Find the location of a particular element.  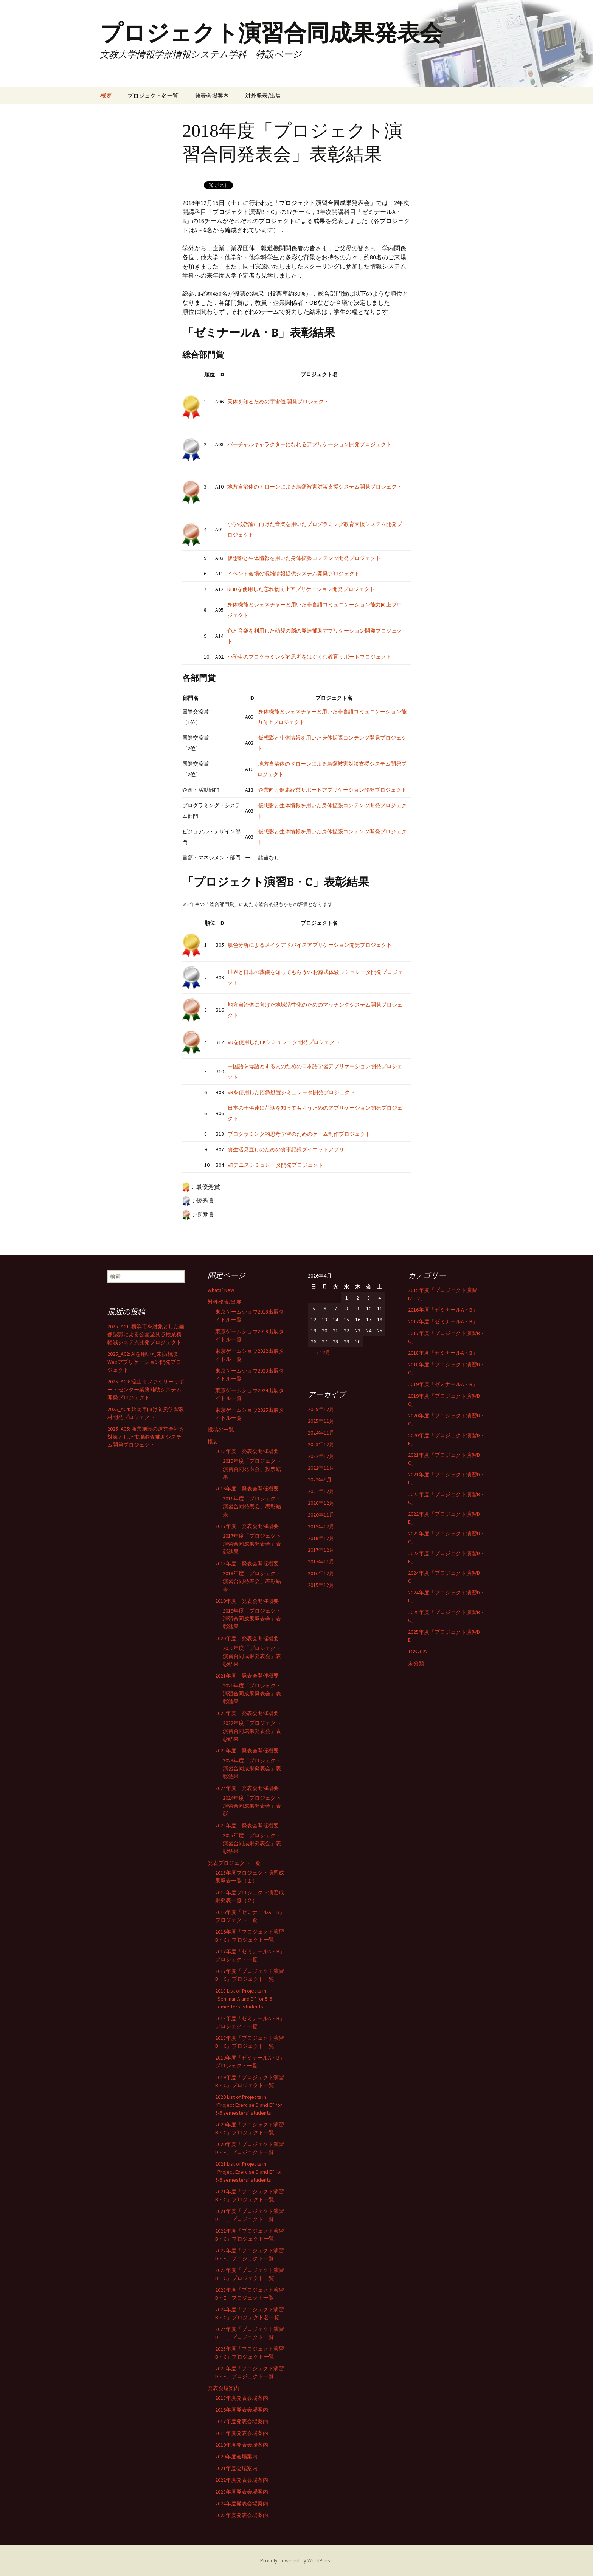

2021年度会場案内 is located at coordinates (236, 2468).